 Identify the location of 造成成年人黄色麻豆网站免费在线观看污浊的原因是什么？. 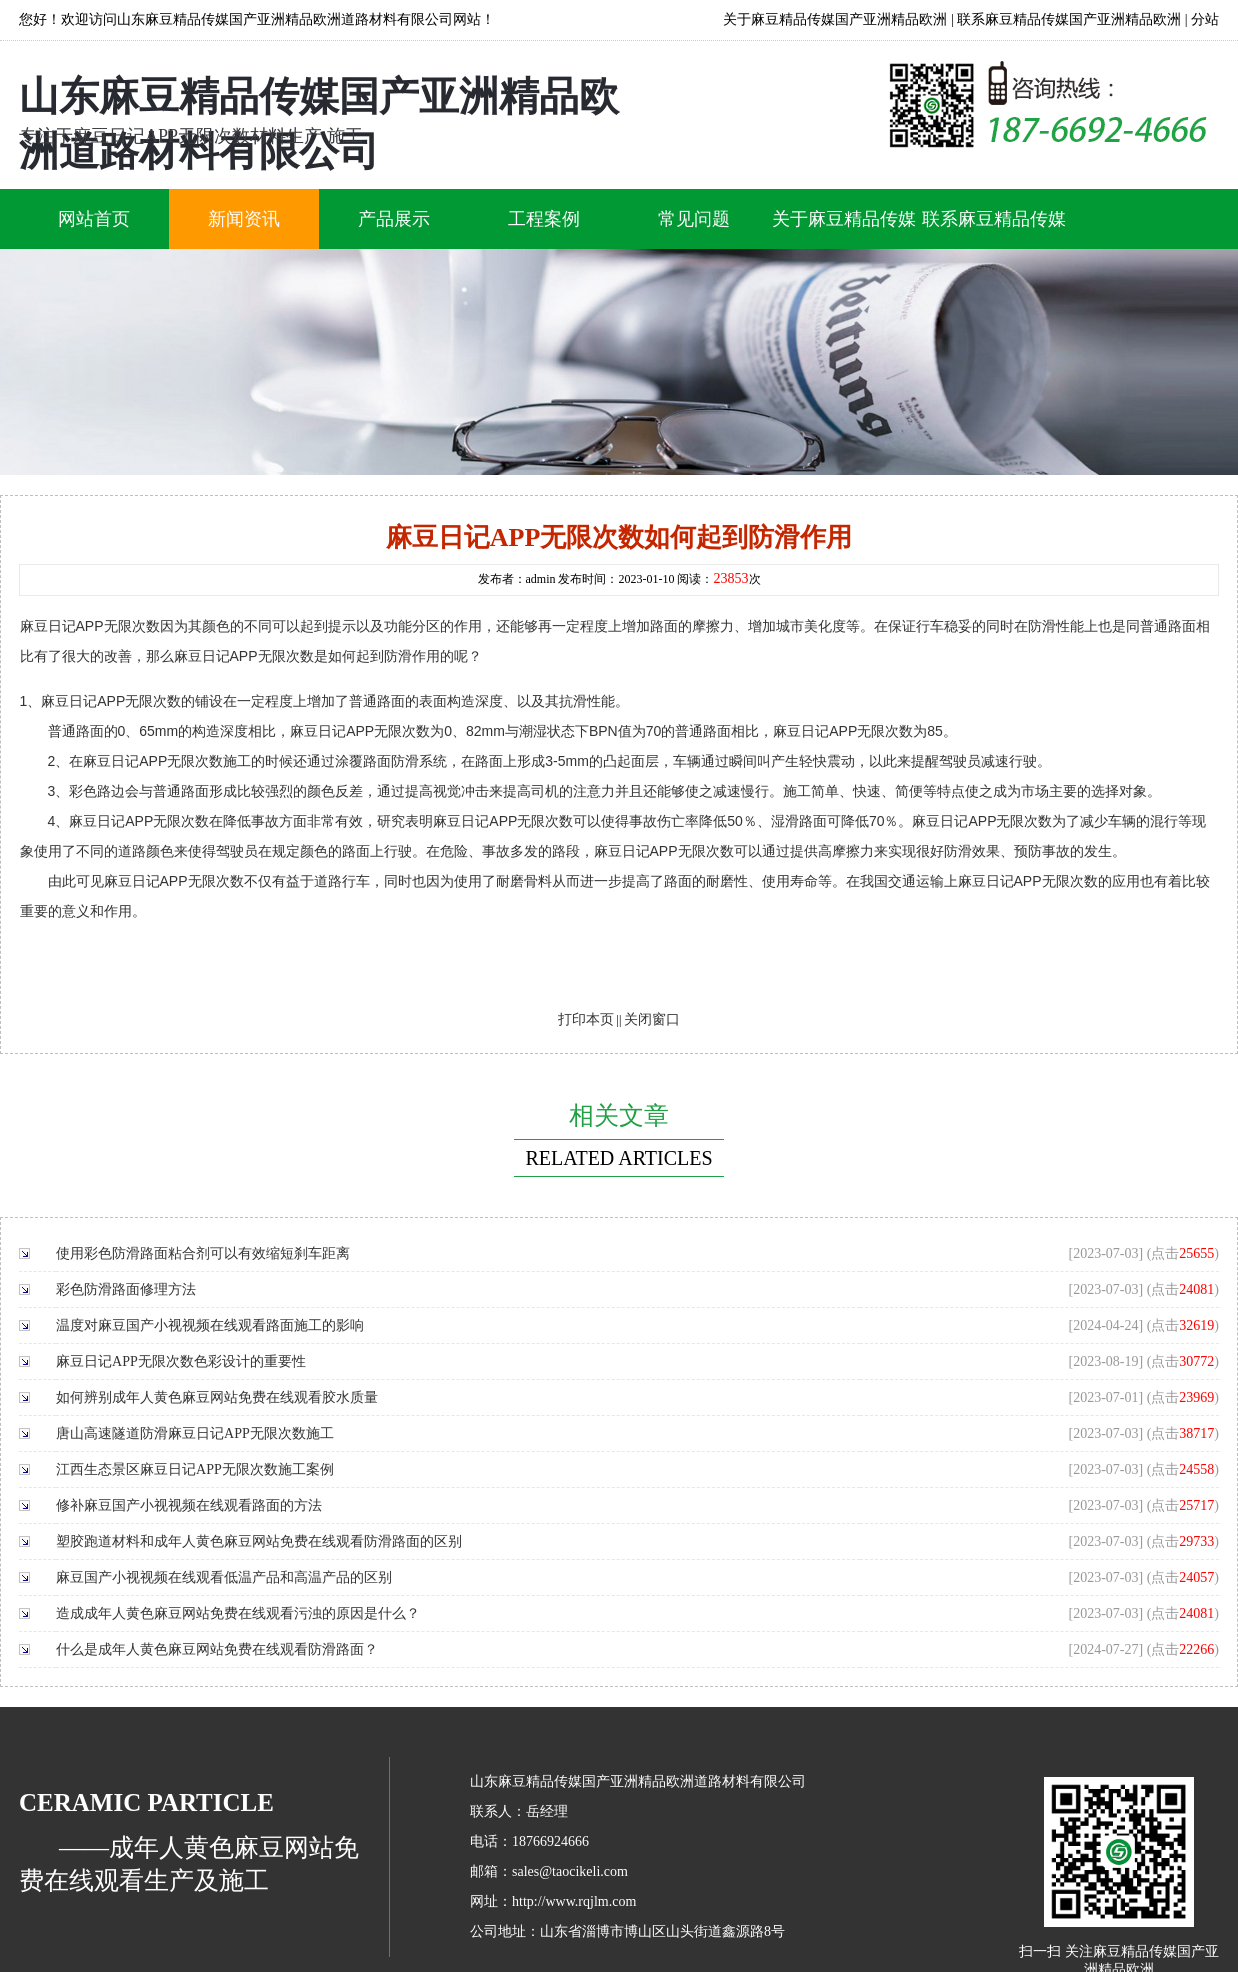
(238, 1613).